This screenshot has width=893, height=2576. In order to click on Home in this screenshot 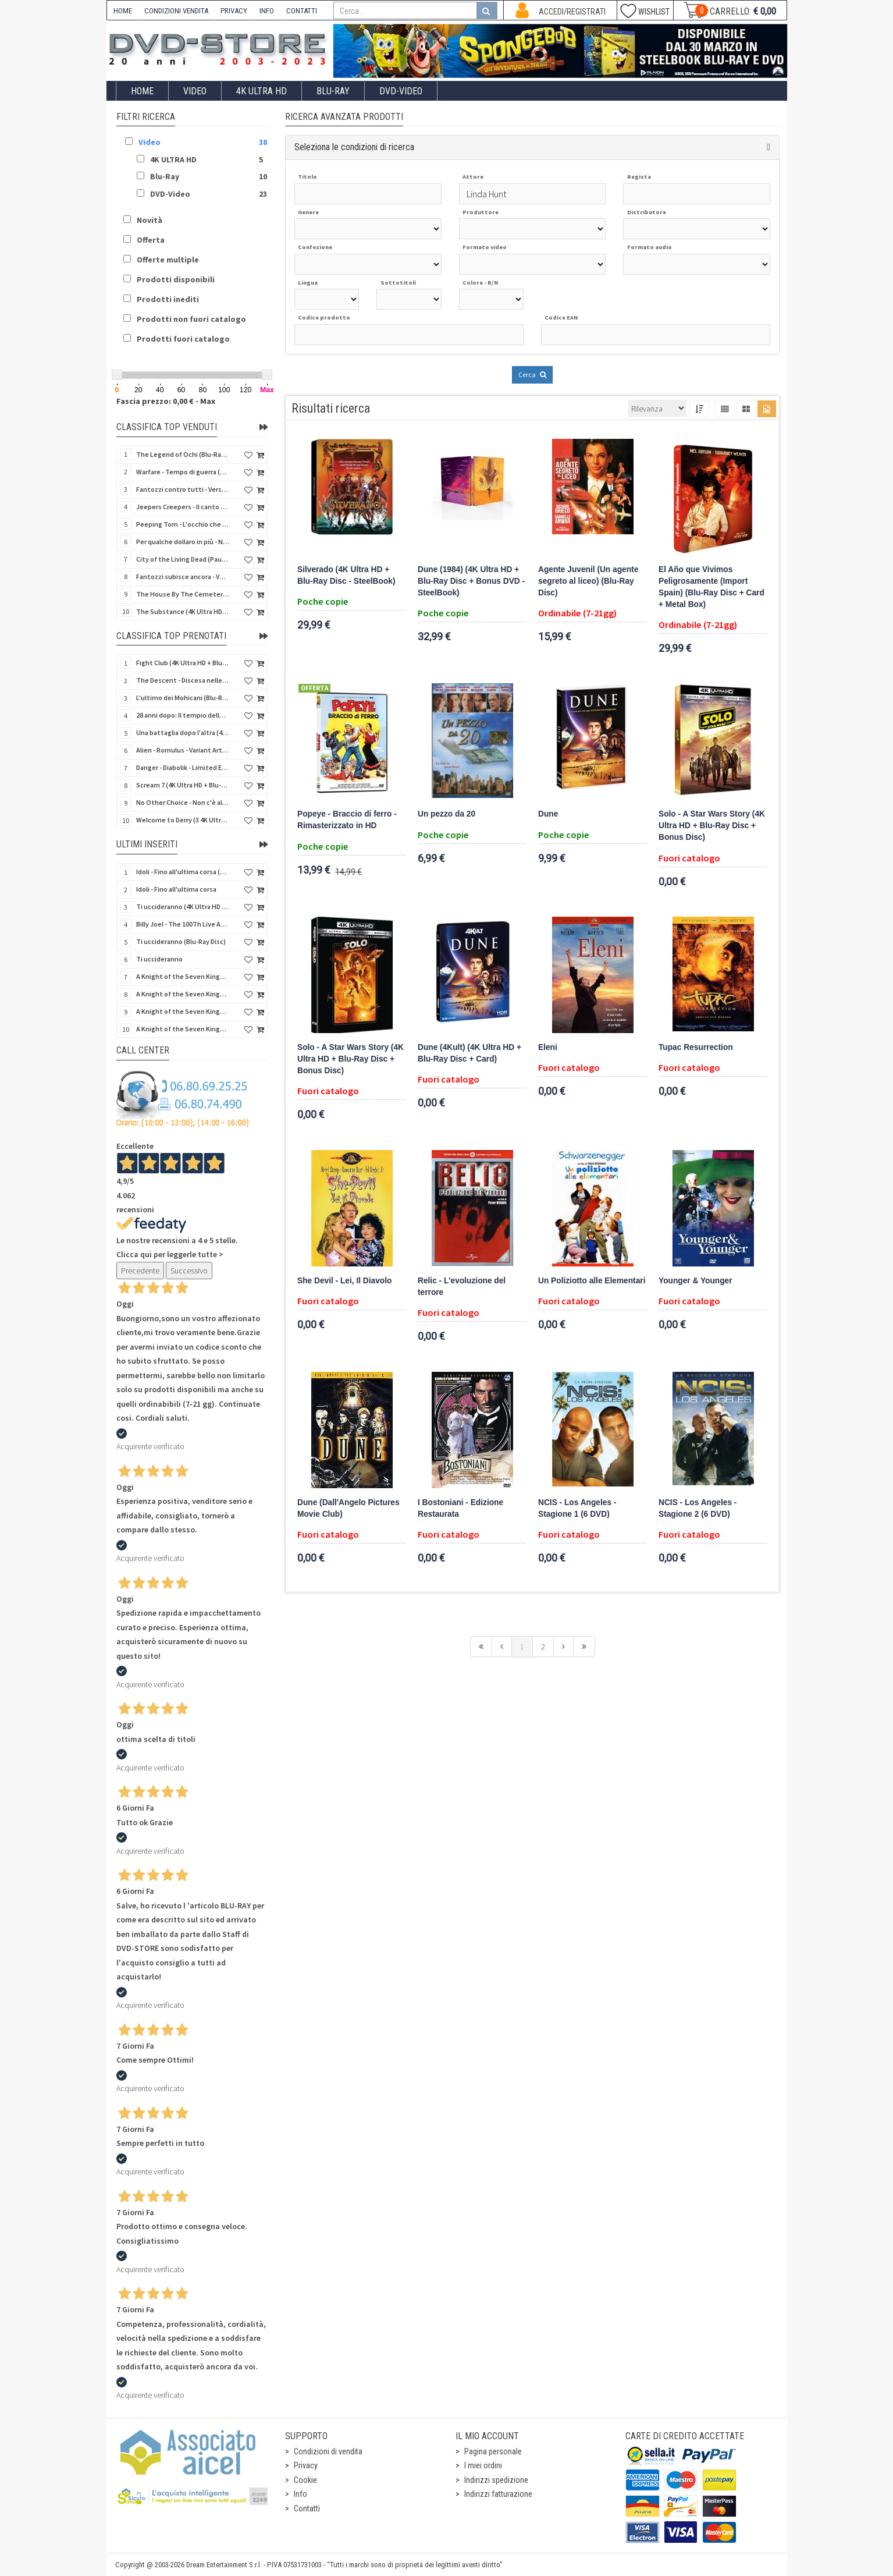, I will do `click(142, 91)`.